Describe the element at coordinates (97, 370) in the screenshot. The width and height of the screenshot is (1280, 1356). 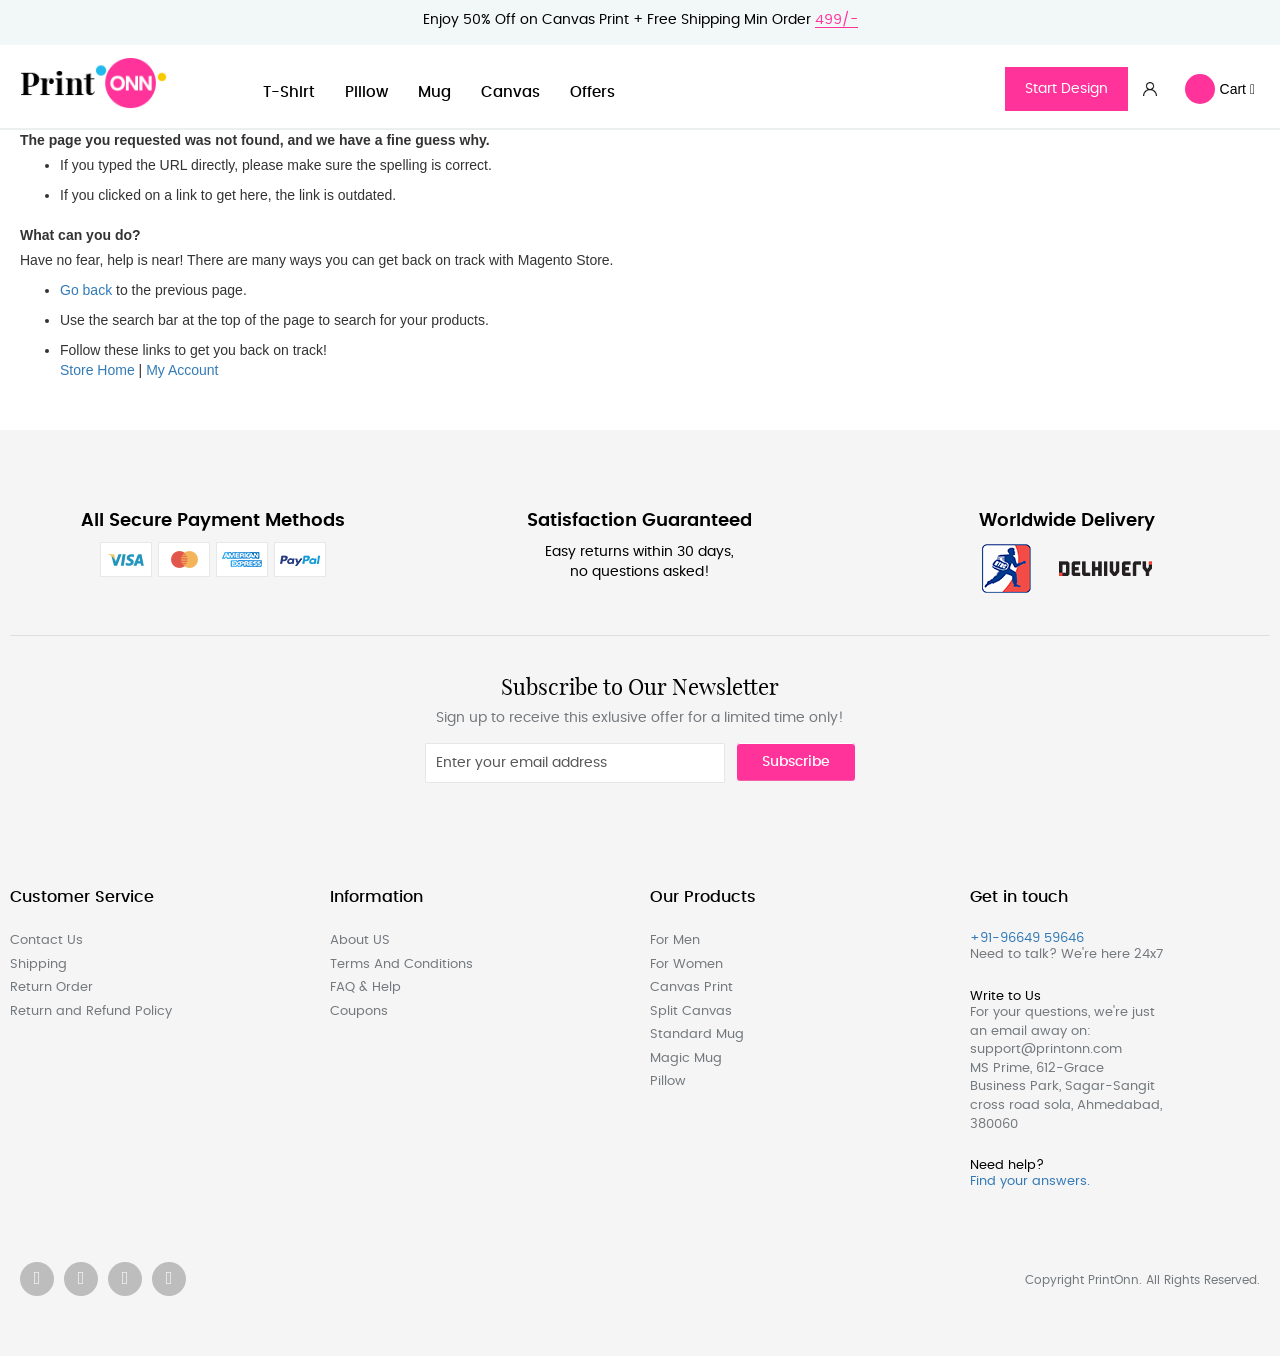
I see `Store Home` at that location.